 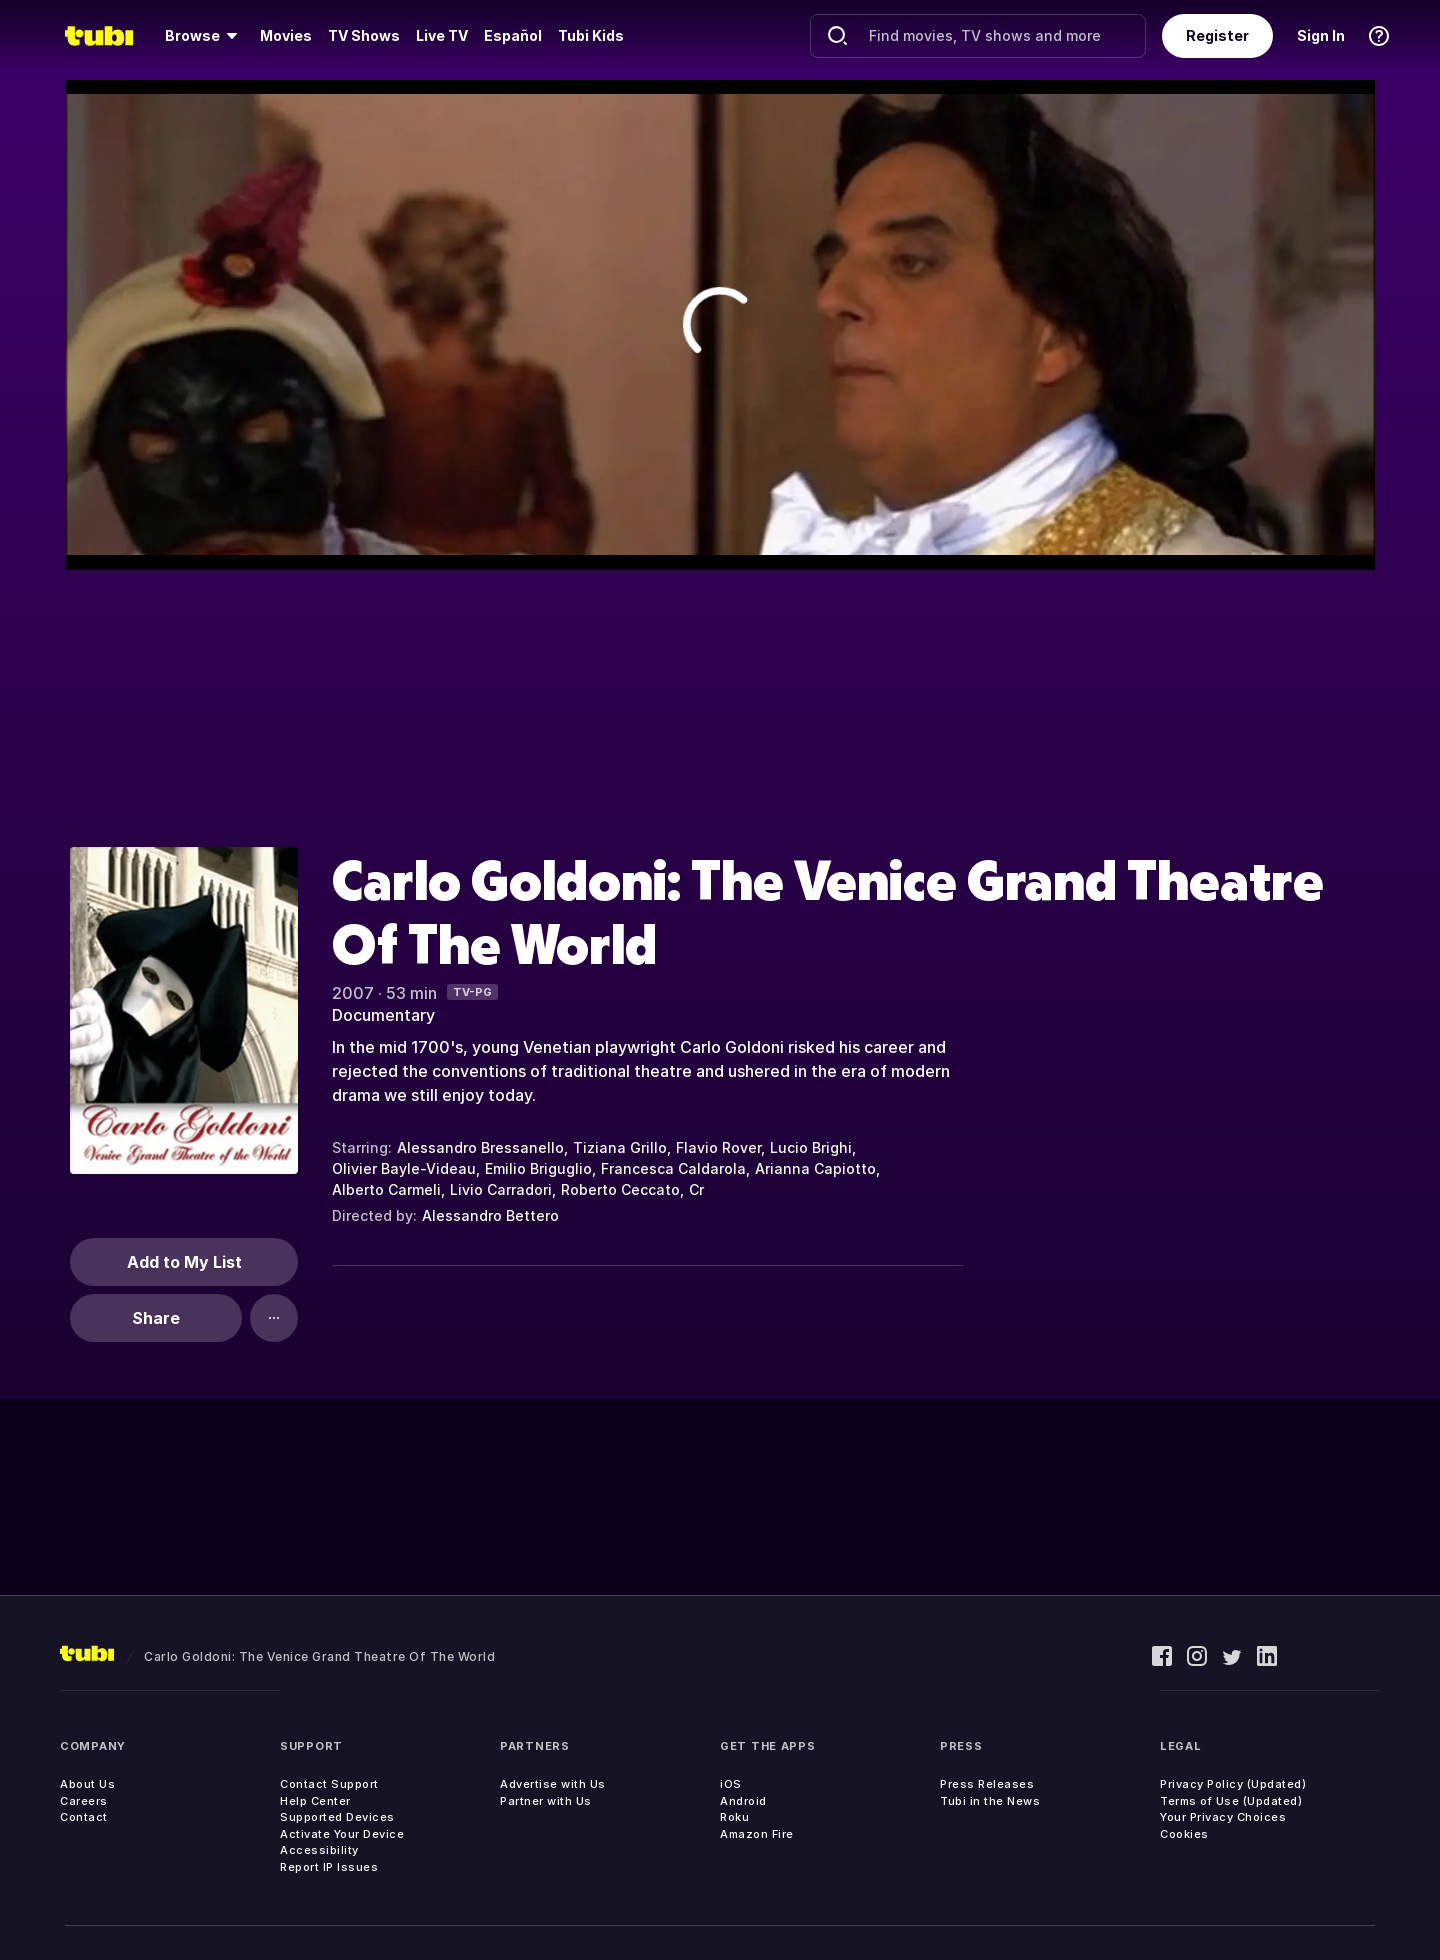 I want to click on Cookies, so click(x=1184, y=1834).